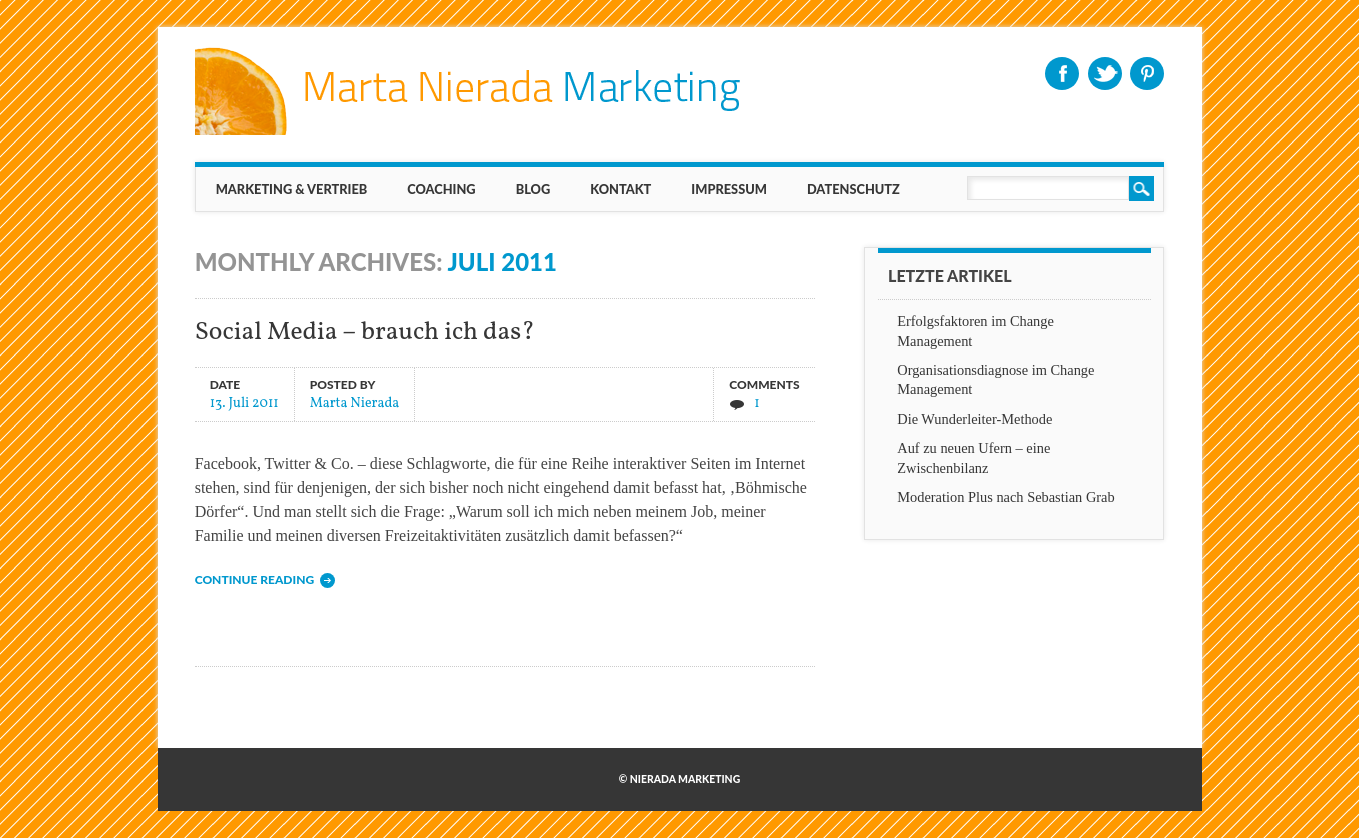 The width and height of the screenshot is (1359, 838). Describe the element at coordinates (365, 332) in the screenshot. I see `Social Media – brauch ich das?` at that location.